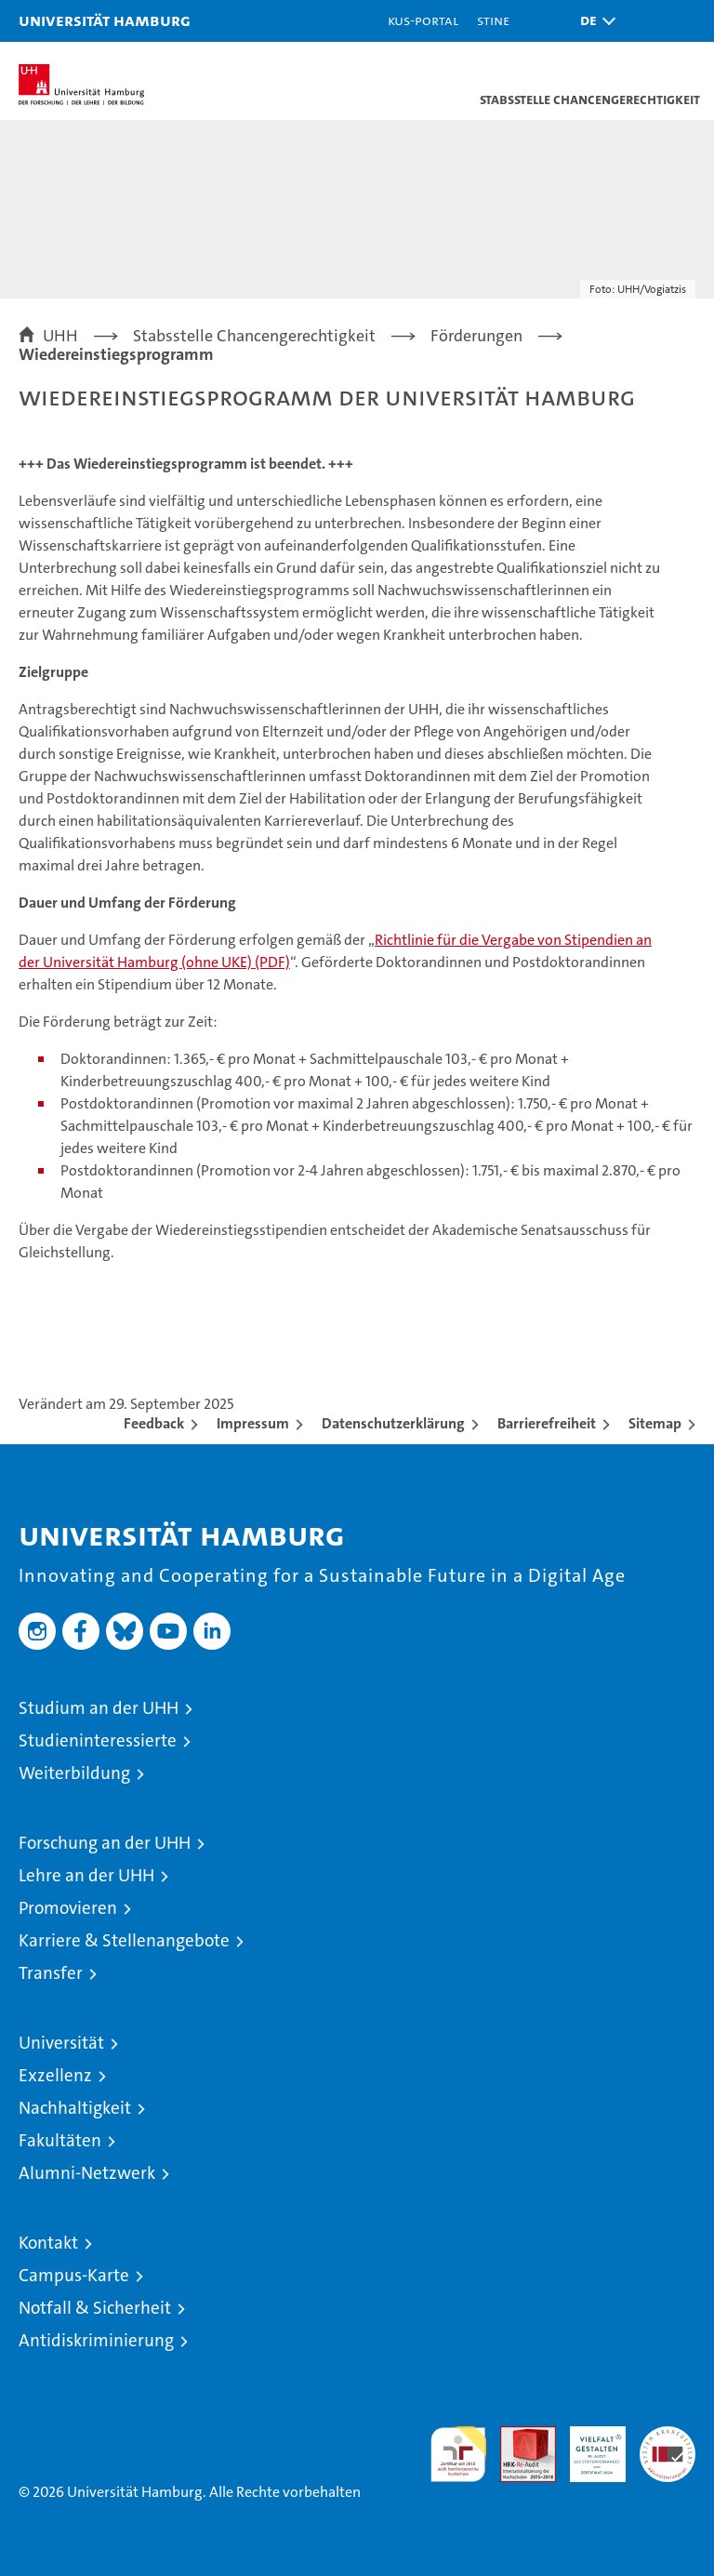 The width and height of the screenshot is (714, 2576). What do you see at coordinates (96, 2340) in the screenshot?
I see `Antidiskriminierung` at bounding box center [96, 2340].